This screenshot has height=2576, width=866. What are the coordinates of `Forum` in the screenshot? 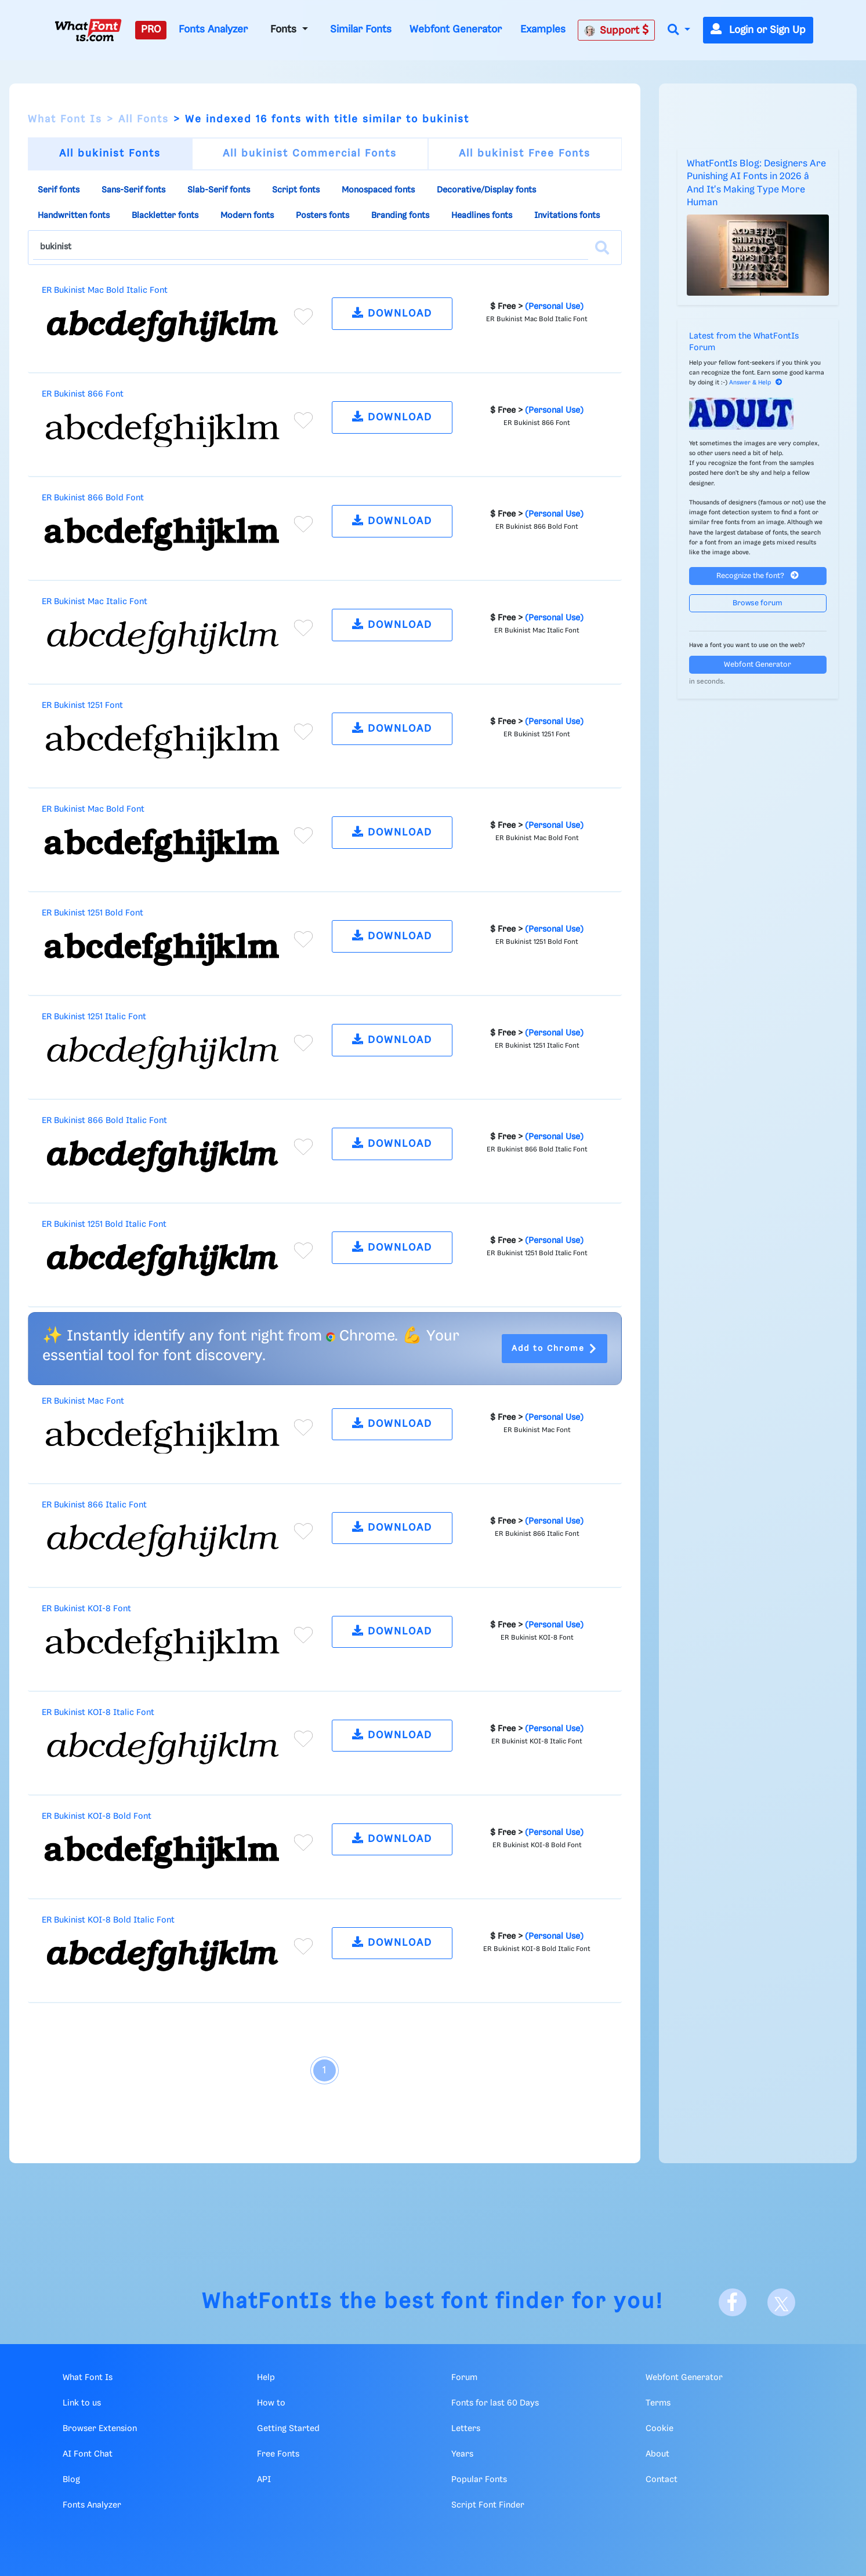 It's located at (464, 2377).